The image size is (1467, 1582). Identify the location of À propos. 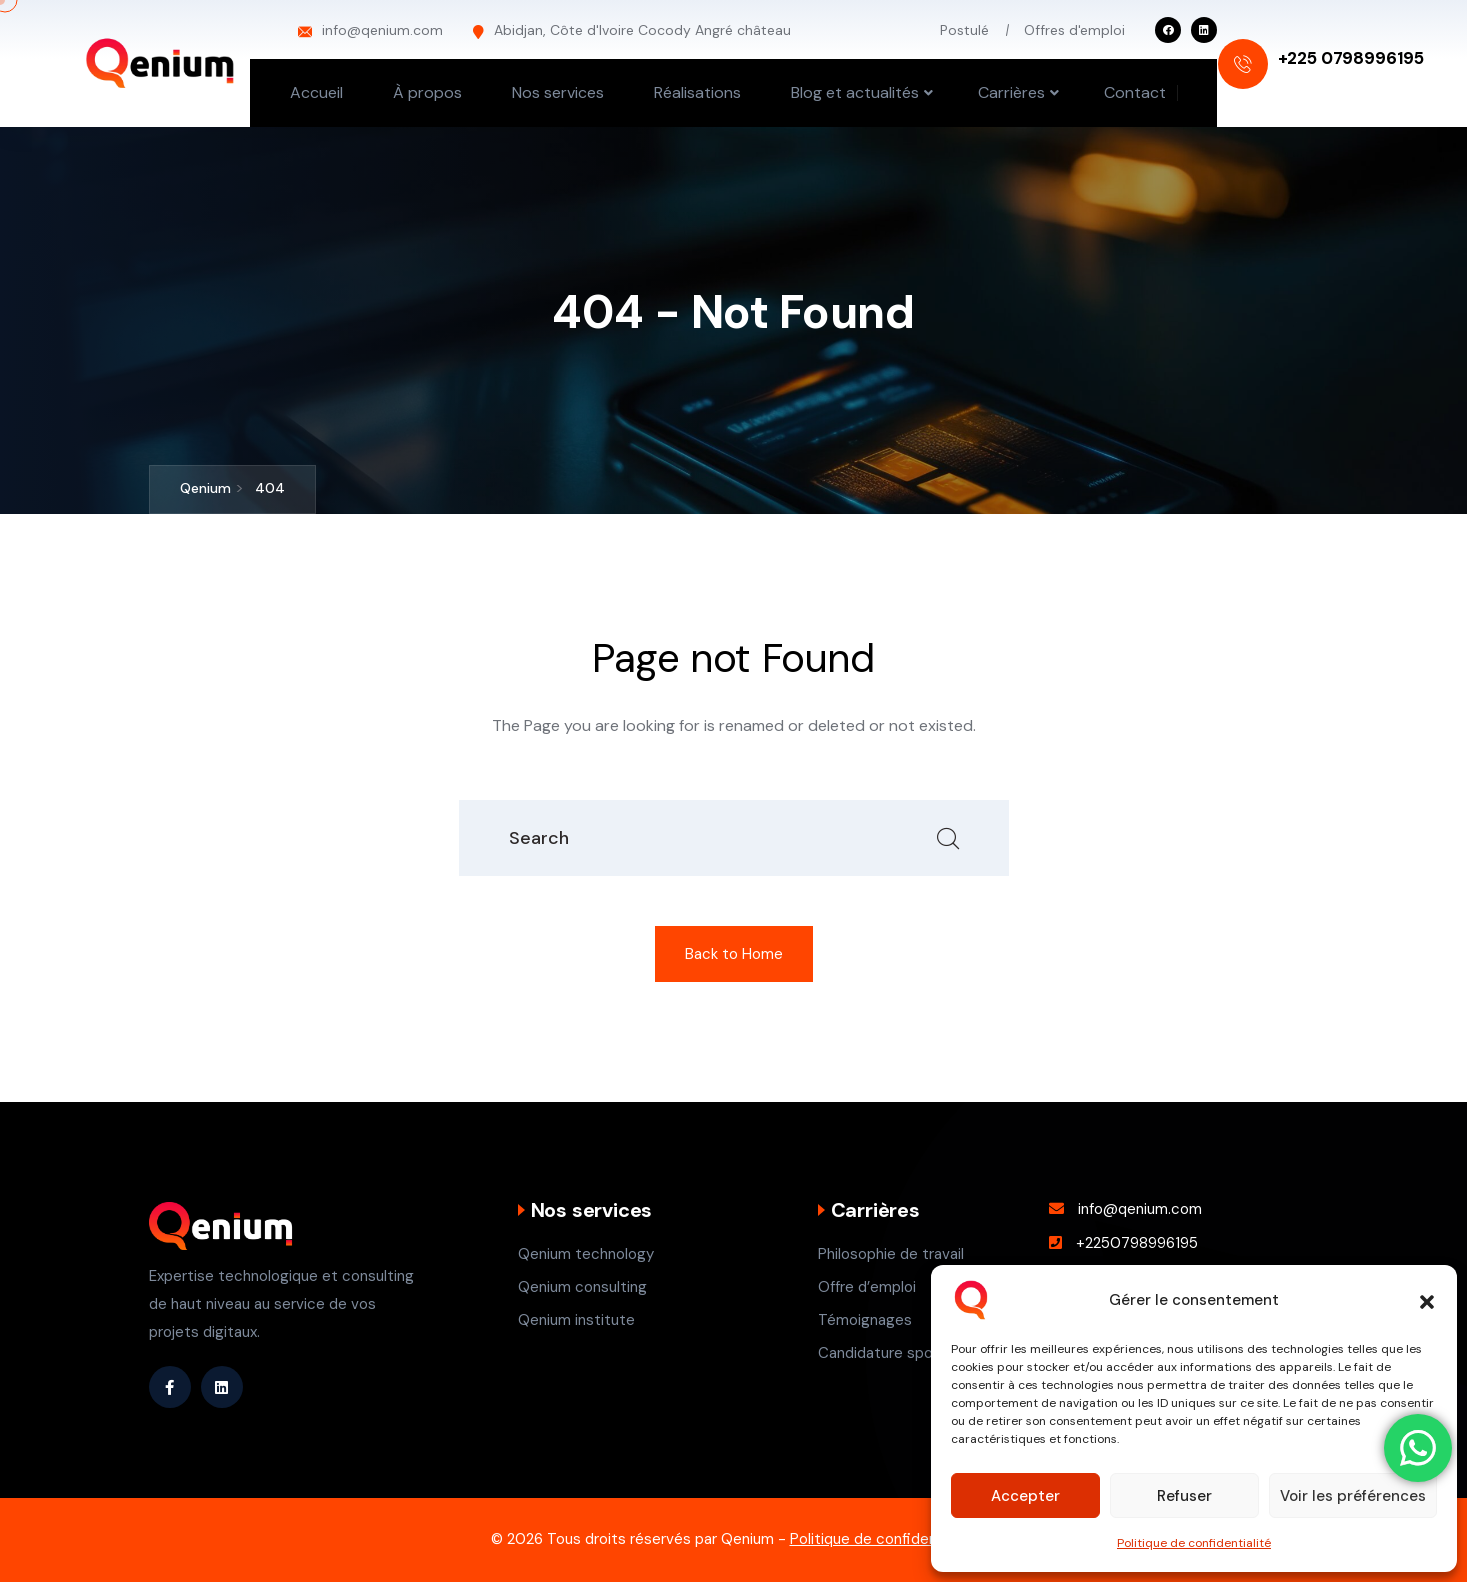
(427, 92).